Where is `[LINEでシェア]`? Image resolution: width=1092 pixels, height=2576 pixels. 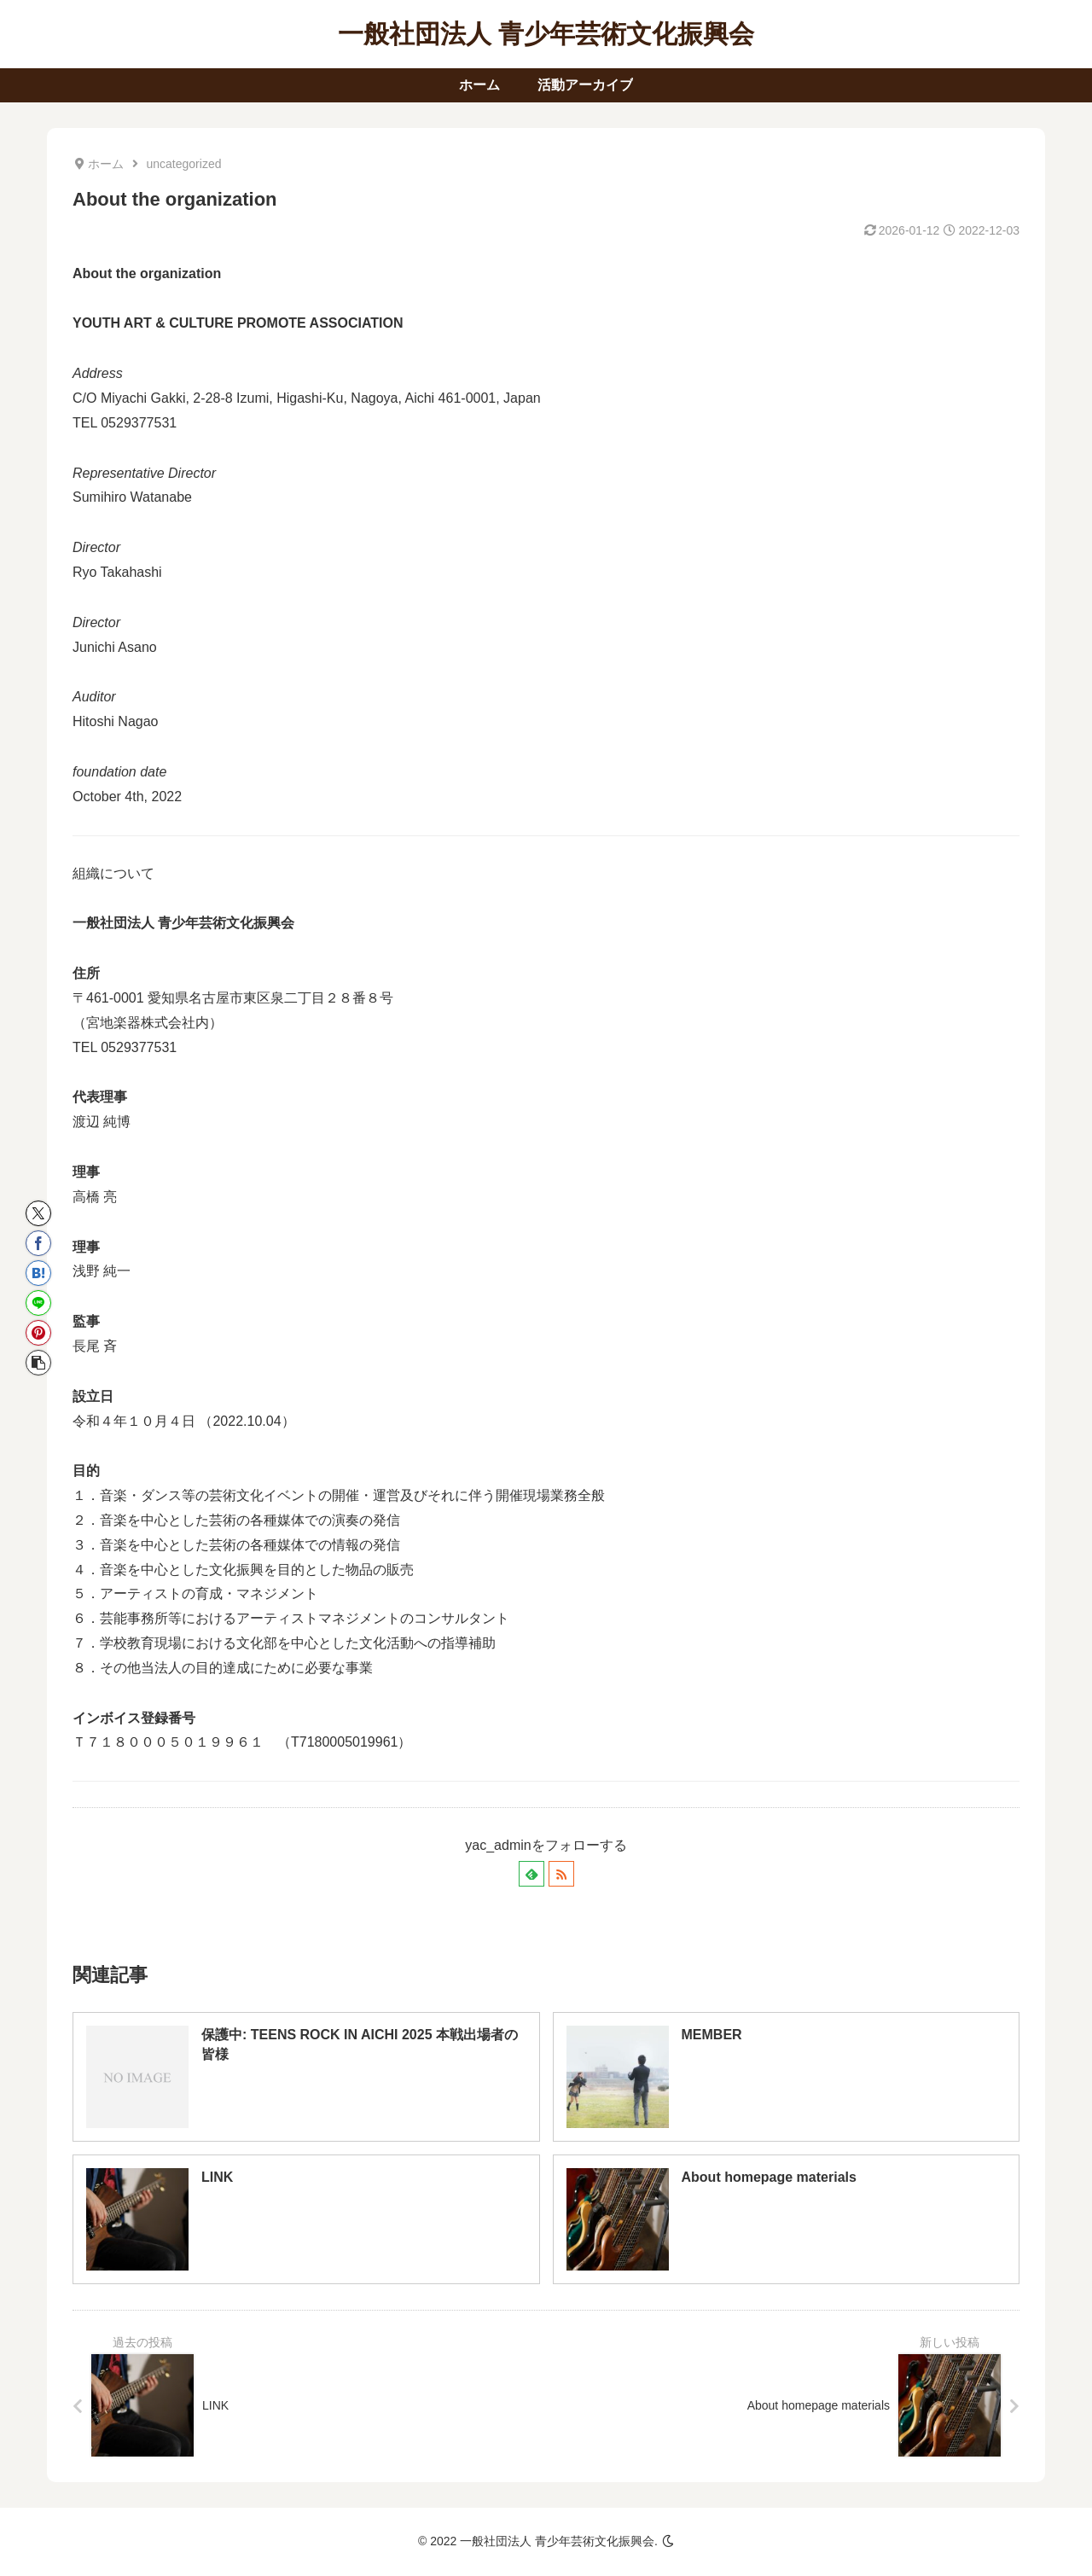
[LINEでシェア] is located at coordinates (38, 1303).